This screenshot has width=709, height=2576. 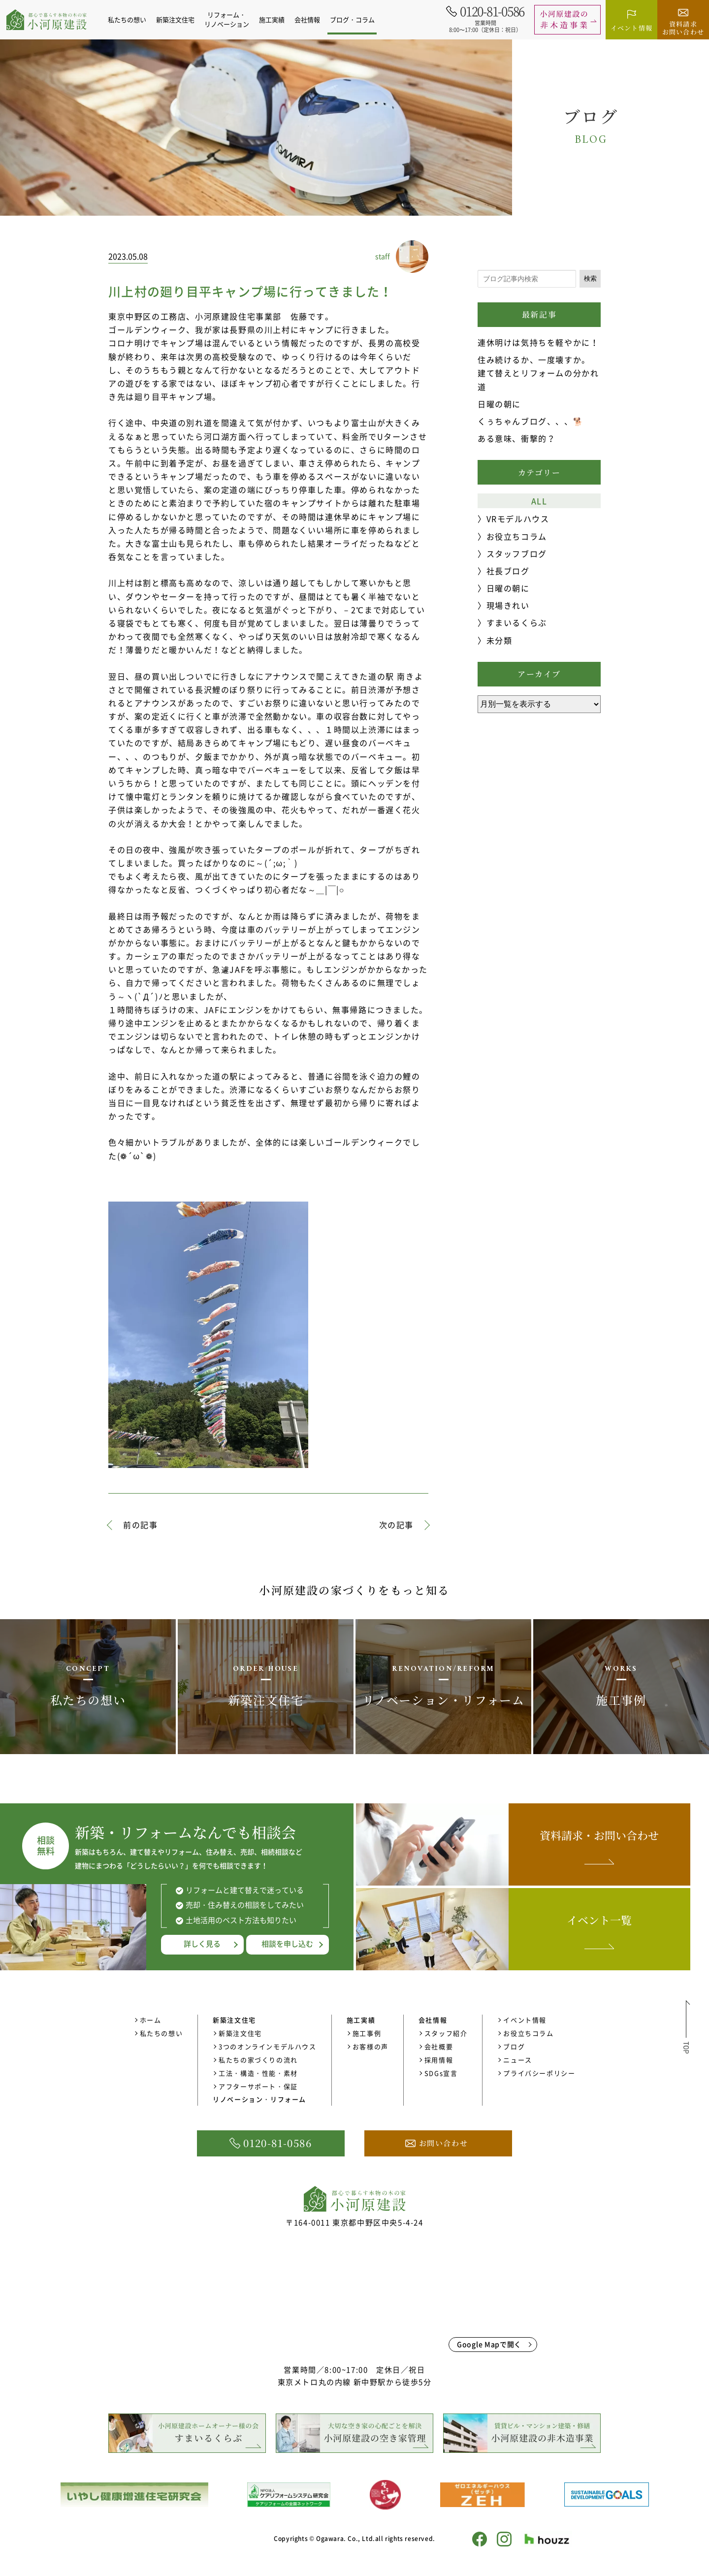 What do you see at coordinates (514, 2046) in the screenshot?
I see `ブログ` at bounding box center [514, 2046].